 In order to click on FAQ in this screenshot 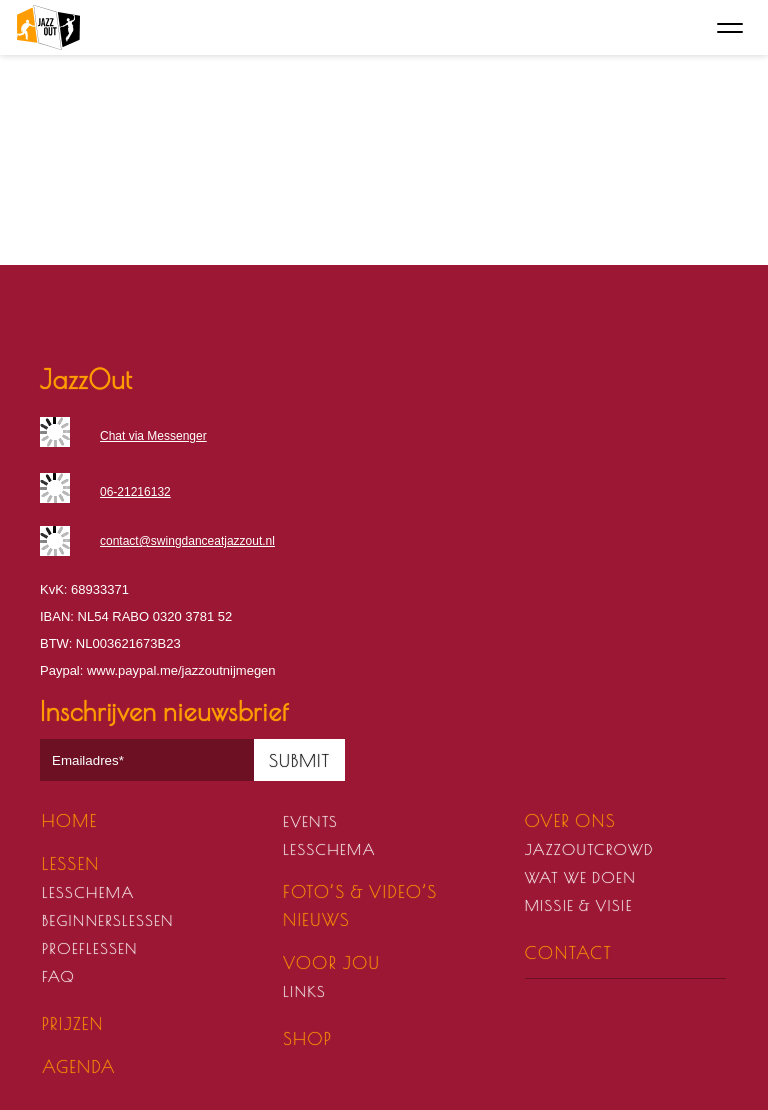, I will do `click(58, 976)`.